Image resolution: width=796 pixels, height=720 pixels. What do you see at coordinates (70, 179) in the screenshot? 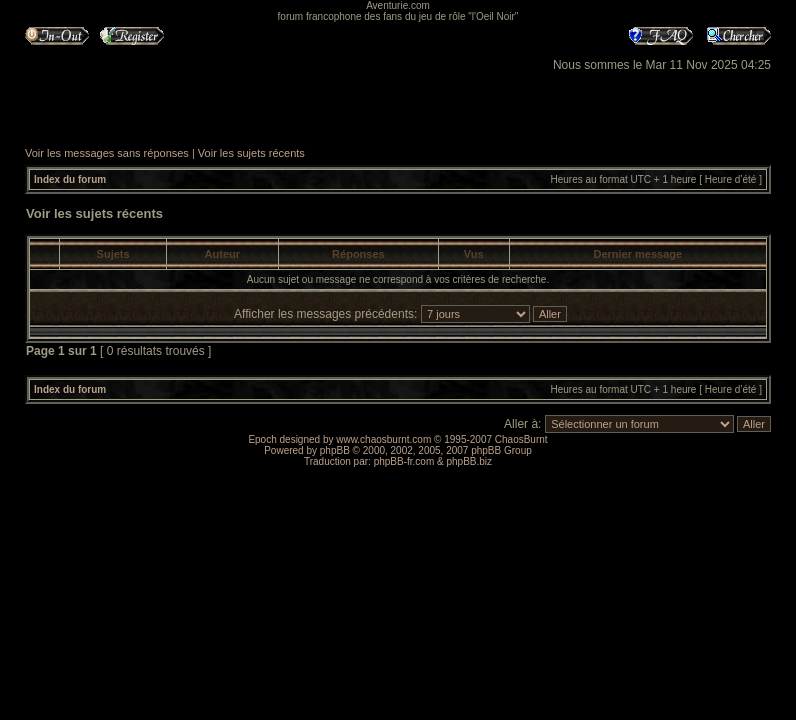
I see `Index du forum` at bounding box center [70, 179].